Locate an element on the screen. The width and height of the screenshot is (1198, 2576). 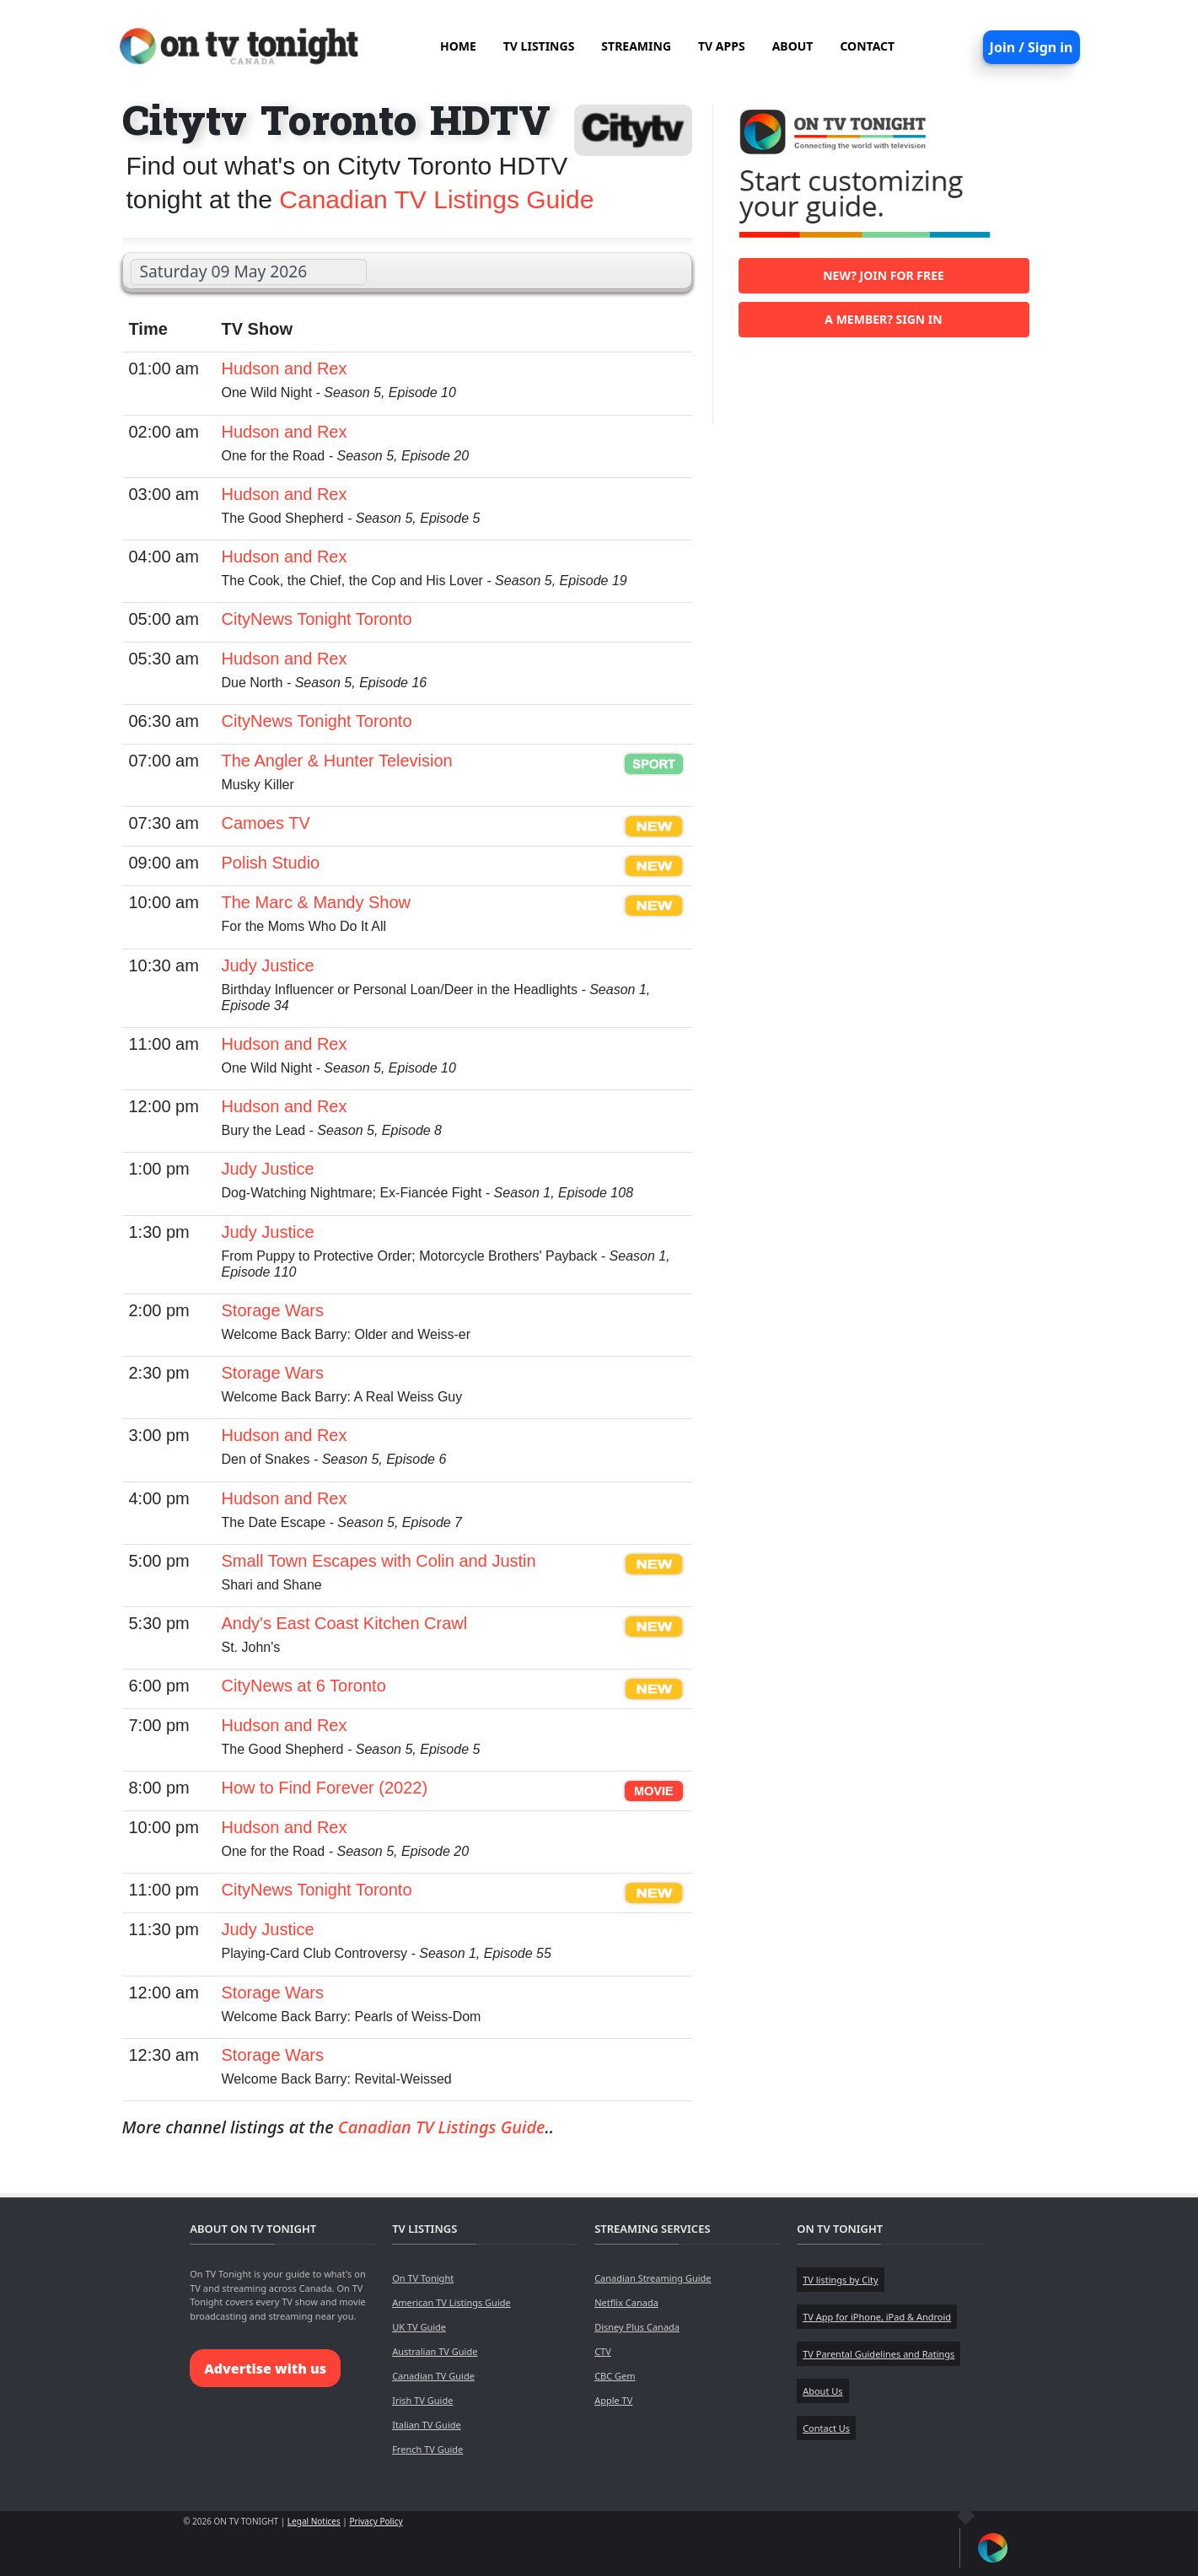
Advertise with us is located at coordinates (265, 2368).